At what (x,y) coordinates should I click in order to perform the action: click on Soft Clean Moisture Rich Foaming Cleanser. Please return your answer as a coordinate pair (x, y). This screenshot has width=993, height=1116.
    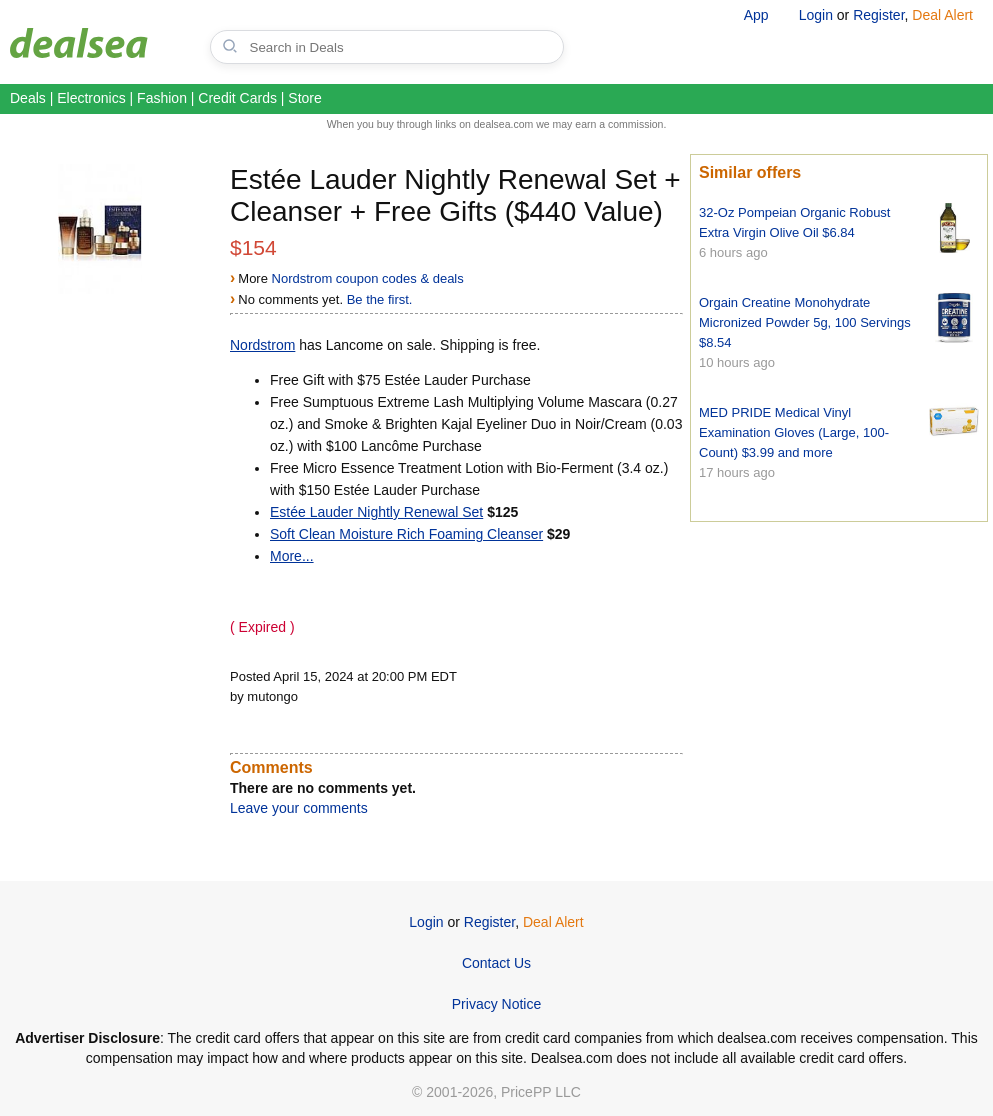
    Looking at the image, I should click on (406, 534).